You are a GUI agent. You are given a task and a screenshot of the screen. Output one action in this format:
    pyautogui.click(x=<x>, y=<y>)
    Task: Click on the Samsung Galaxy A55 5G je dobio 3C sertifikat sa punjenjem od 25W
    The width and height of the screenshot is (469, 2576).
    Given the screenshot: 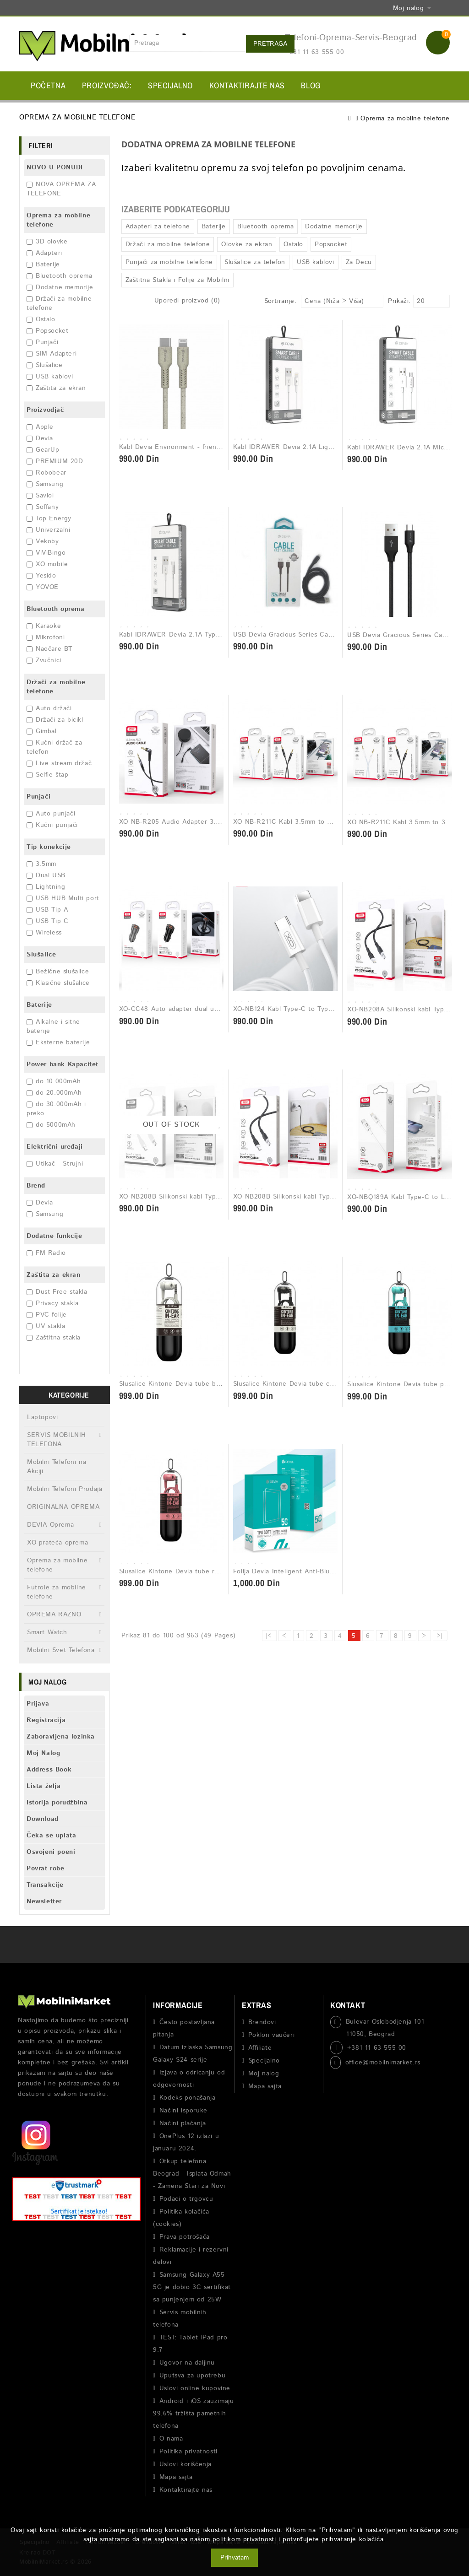 What is the action you would take?
    pyautogui.click(x=192, y=2287)
    